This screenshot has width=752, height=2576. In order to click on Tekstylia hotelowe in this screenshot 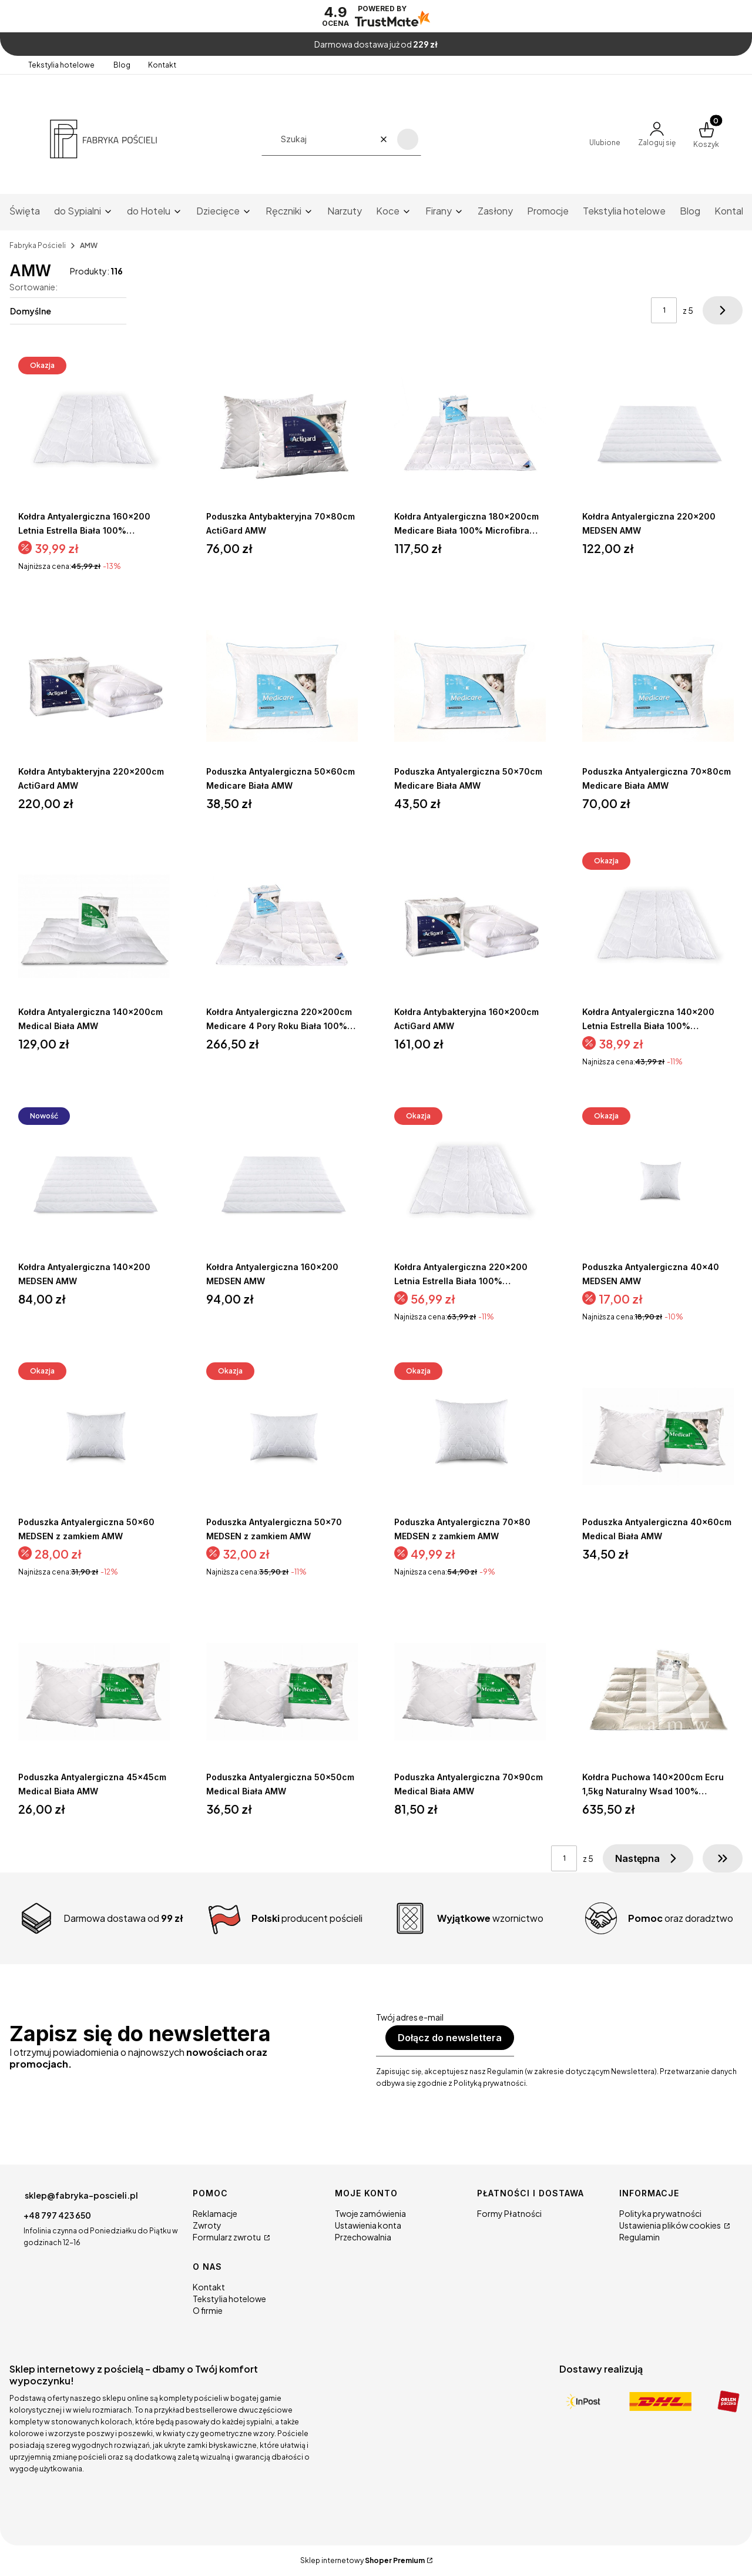, I will do `click(62, 65)`.